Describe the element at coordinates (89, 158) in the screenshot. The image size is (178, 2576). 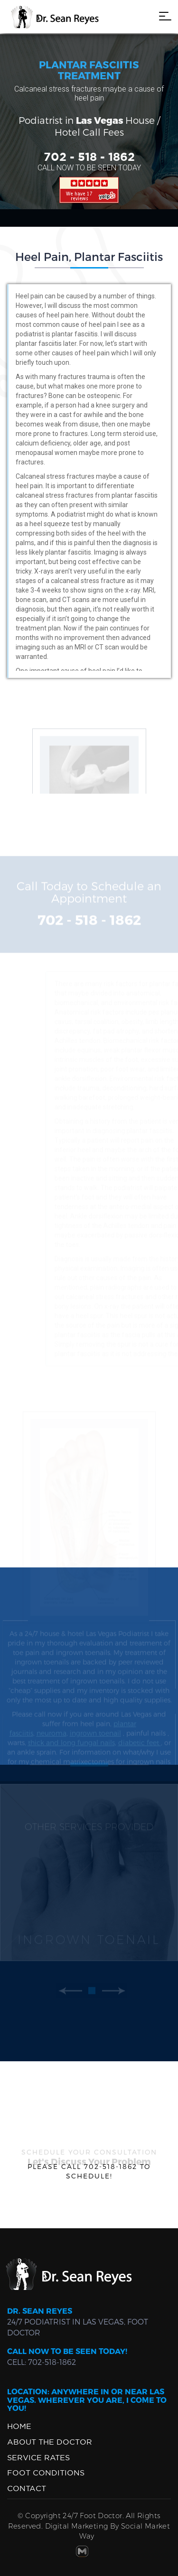
I see `702 - 518 - 1862` at that location.